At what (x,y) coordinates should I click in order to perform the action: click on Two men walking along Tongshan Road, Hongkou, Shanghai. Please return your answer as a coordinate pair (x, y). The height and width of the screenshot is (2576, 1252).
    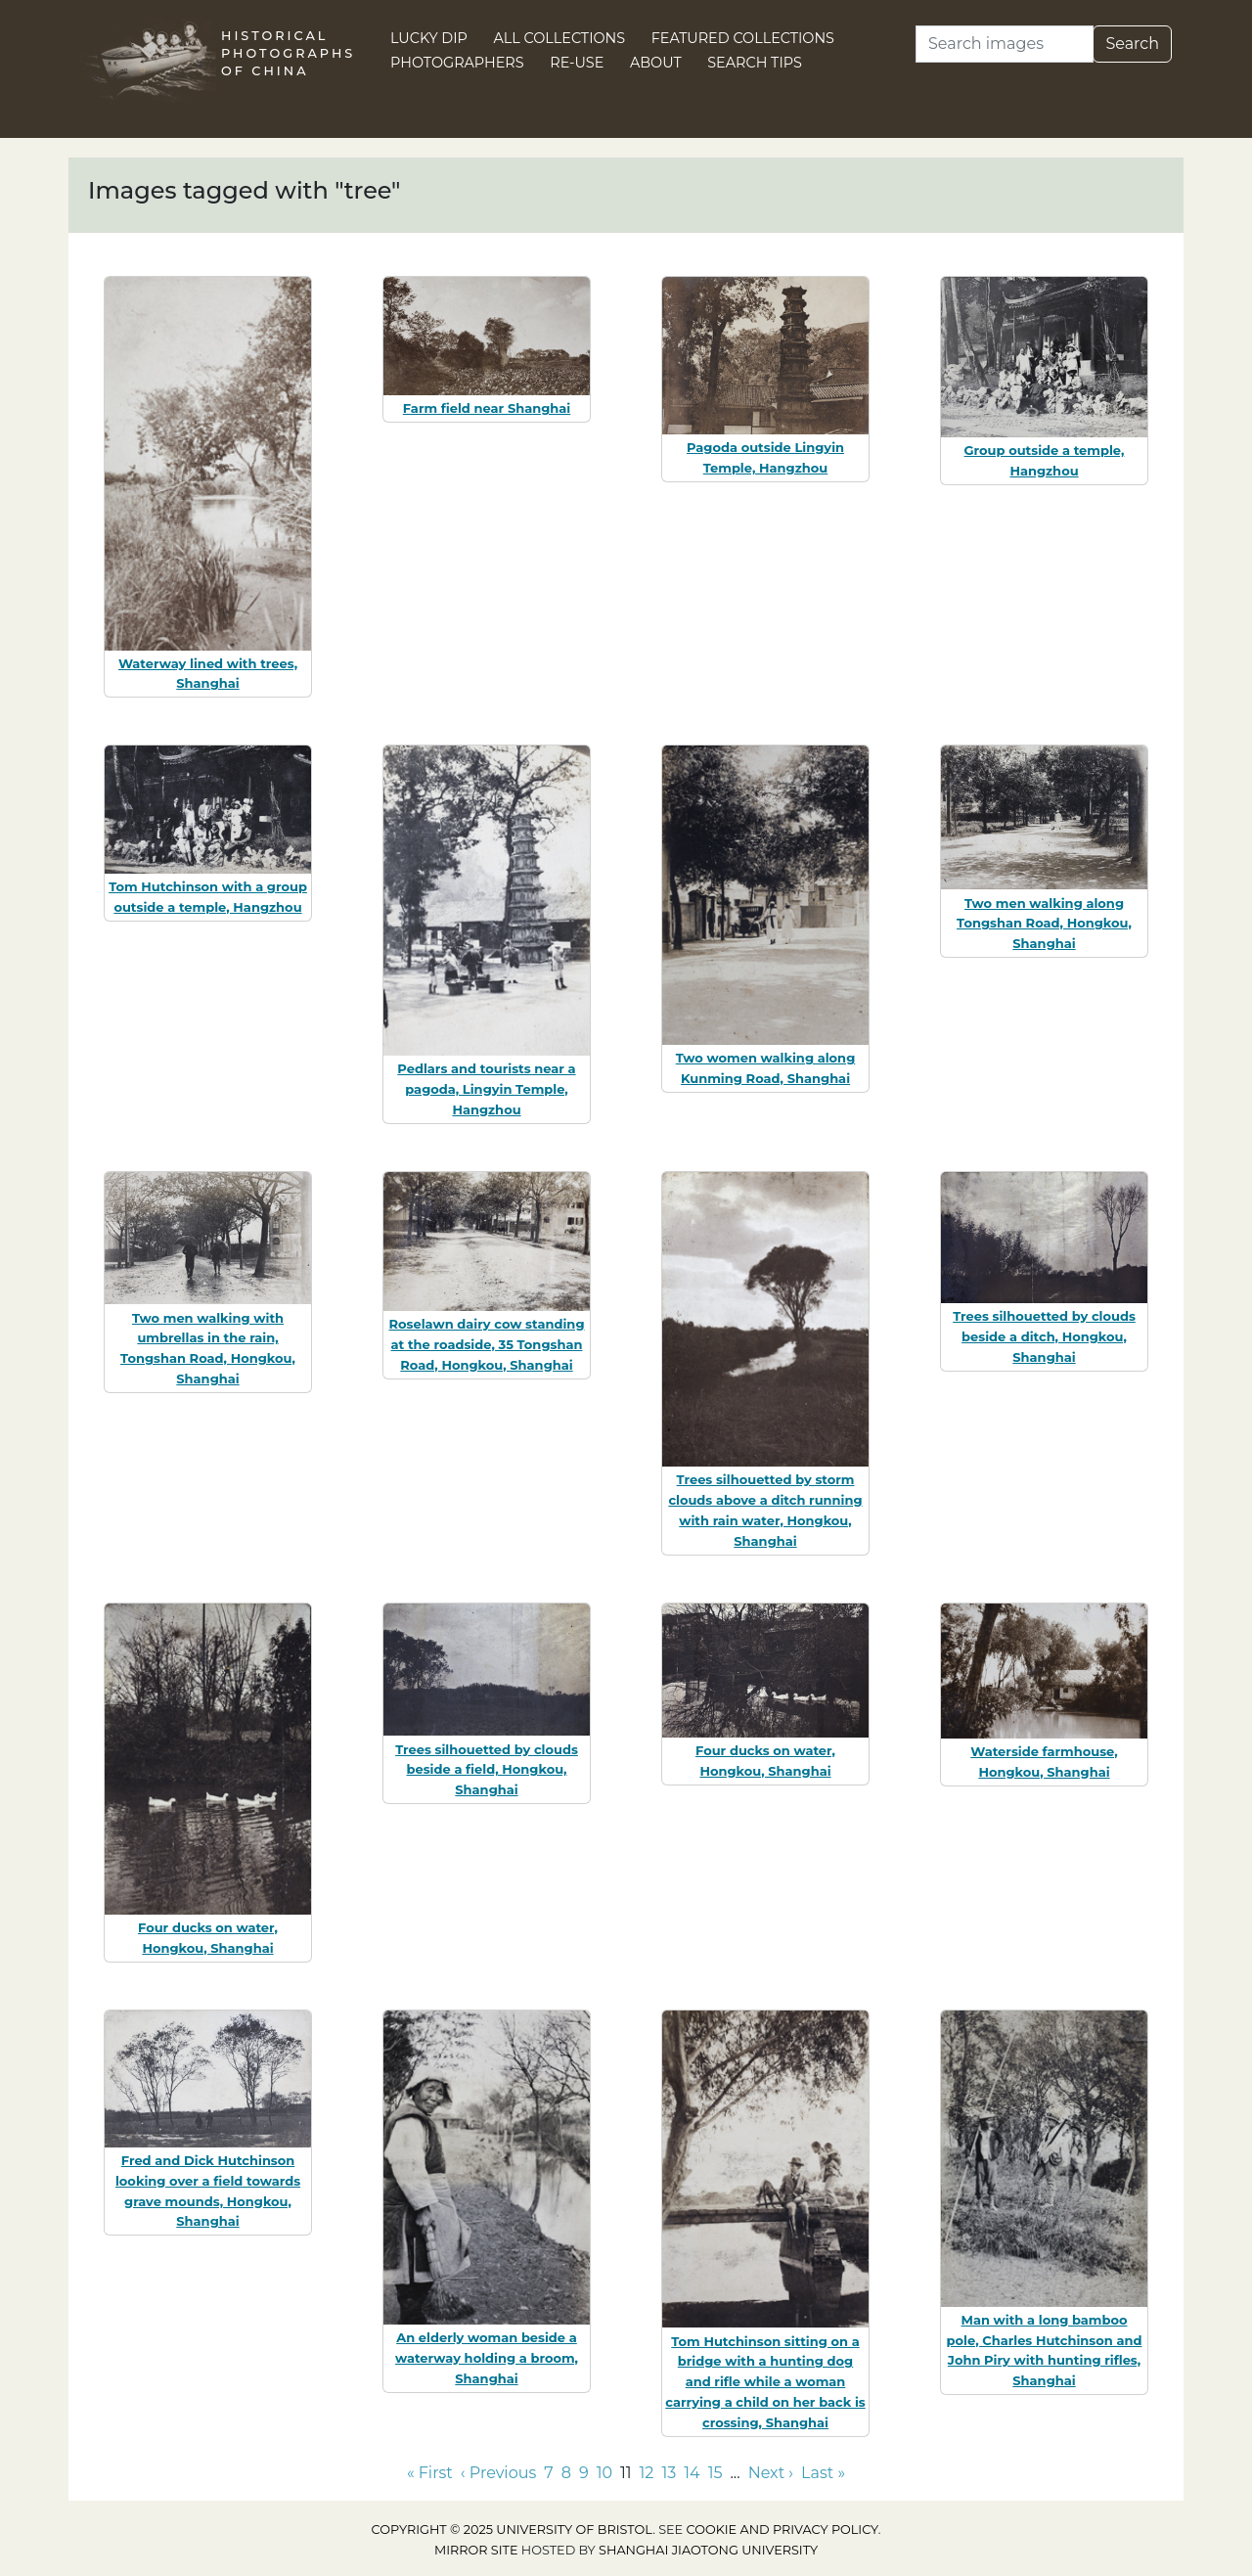
    Looking at the image, I should click on (1044, 923).